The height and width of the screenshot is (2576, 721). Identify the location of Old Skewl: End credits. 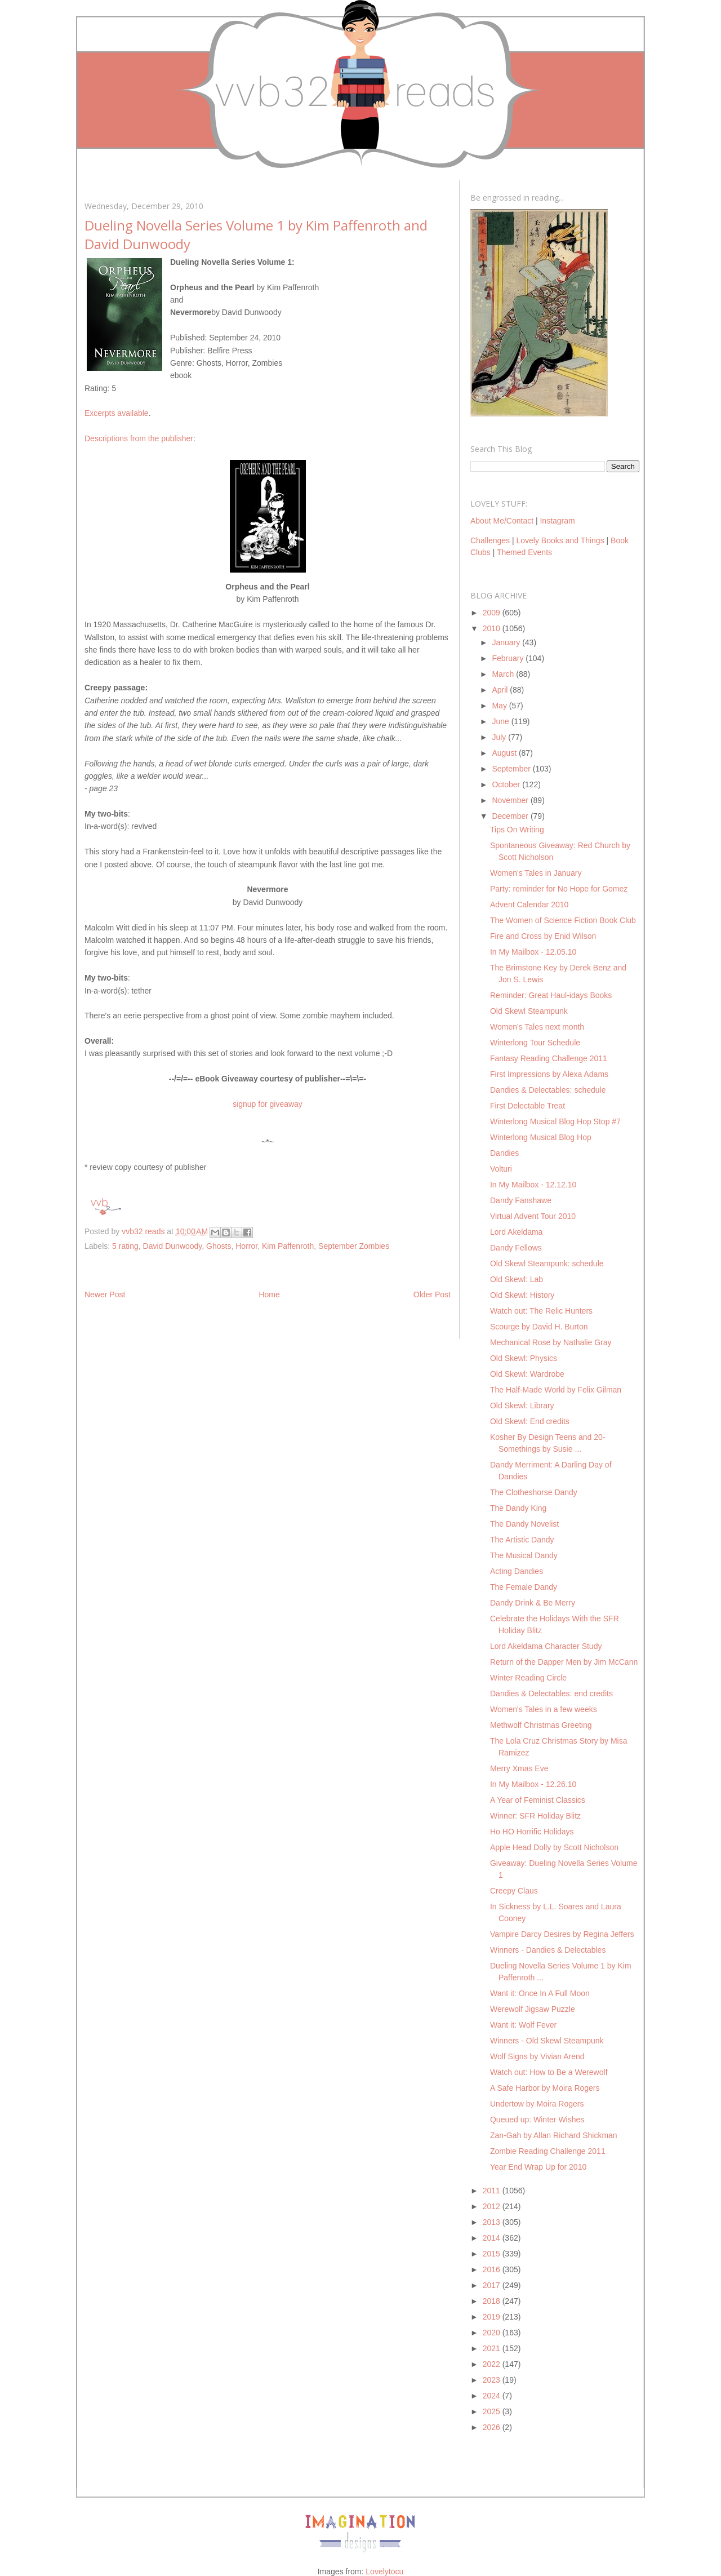
(529, 1421).